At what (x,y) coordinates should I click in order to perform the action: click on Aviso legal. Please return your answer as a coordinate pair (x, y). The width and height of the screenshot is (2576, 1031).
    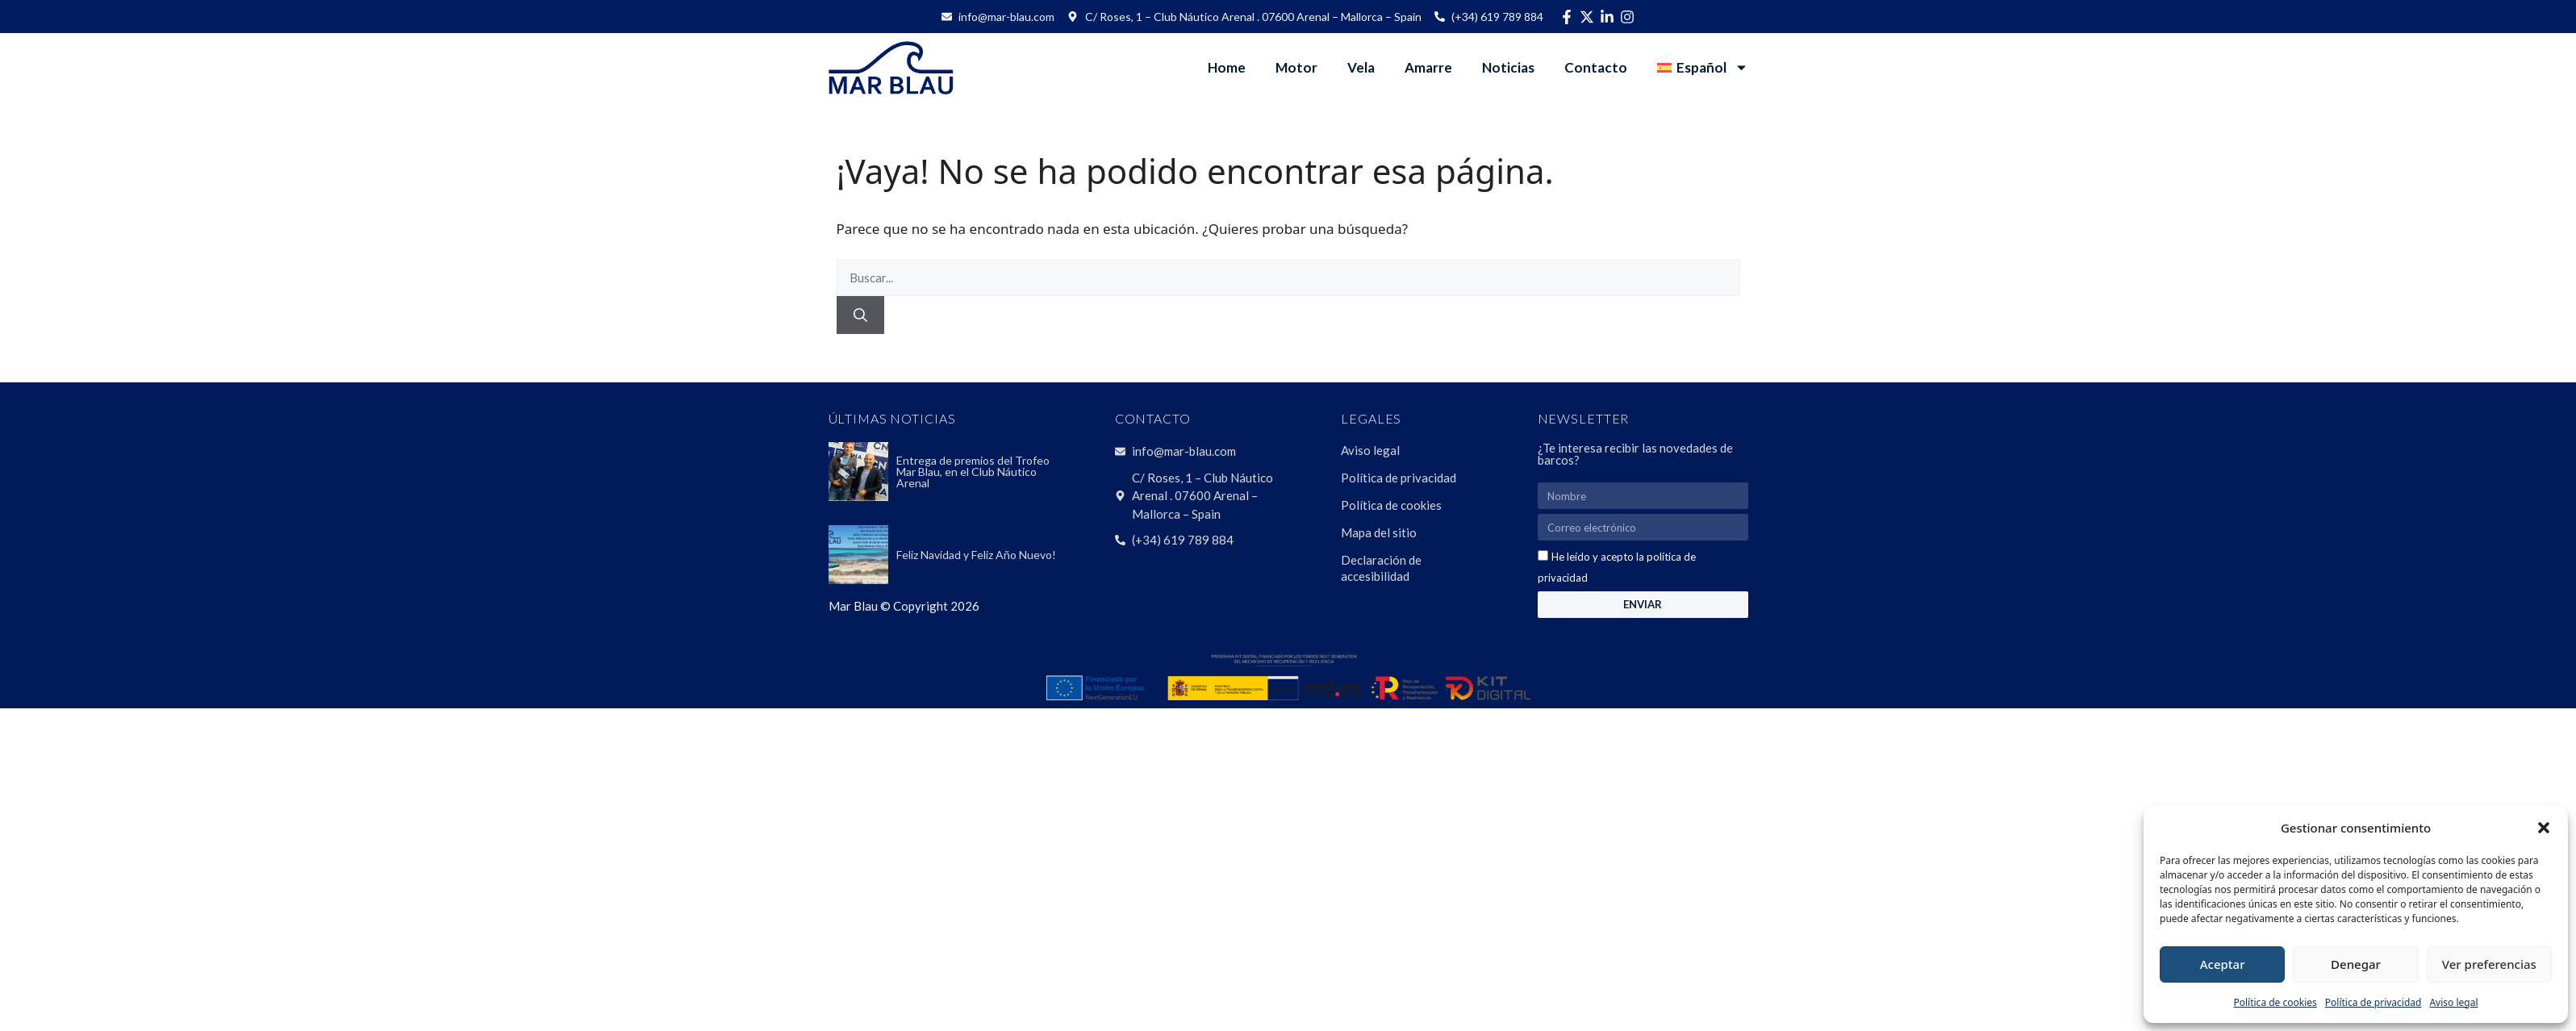
    Looking at the image, I should click on (2453, 1002).